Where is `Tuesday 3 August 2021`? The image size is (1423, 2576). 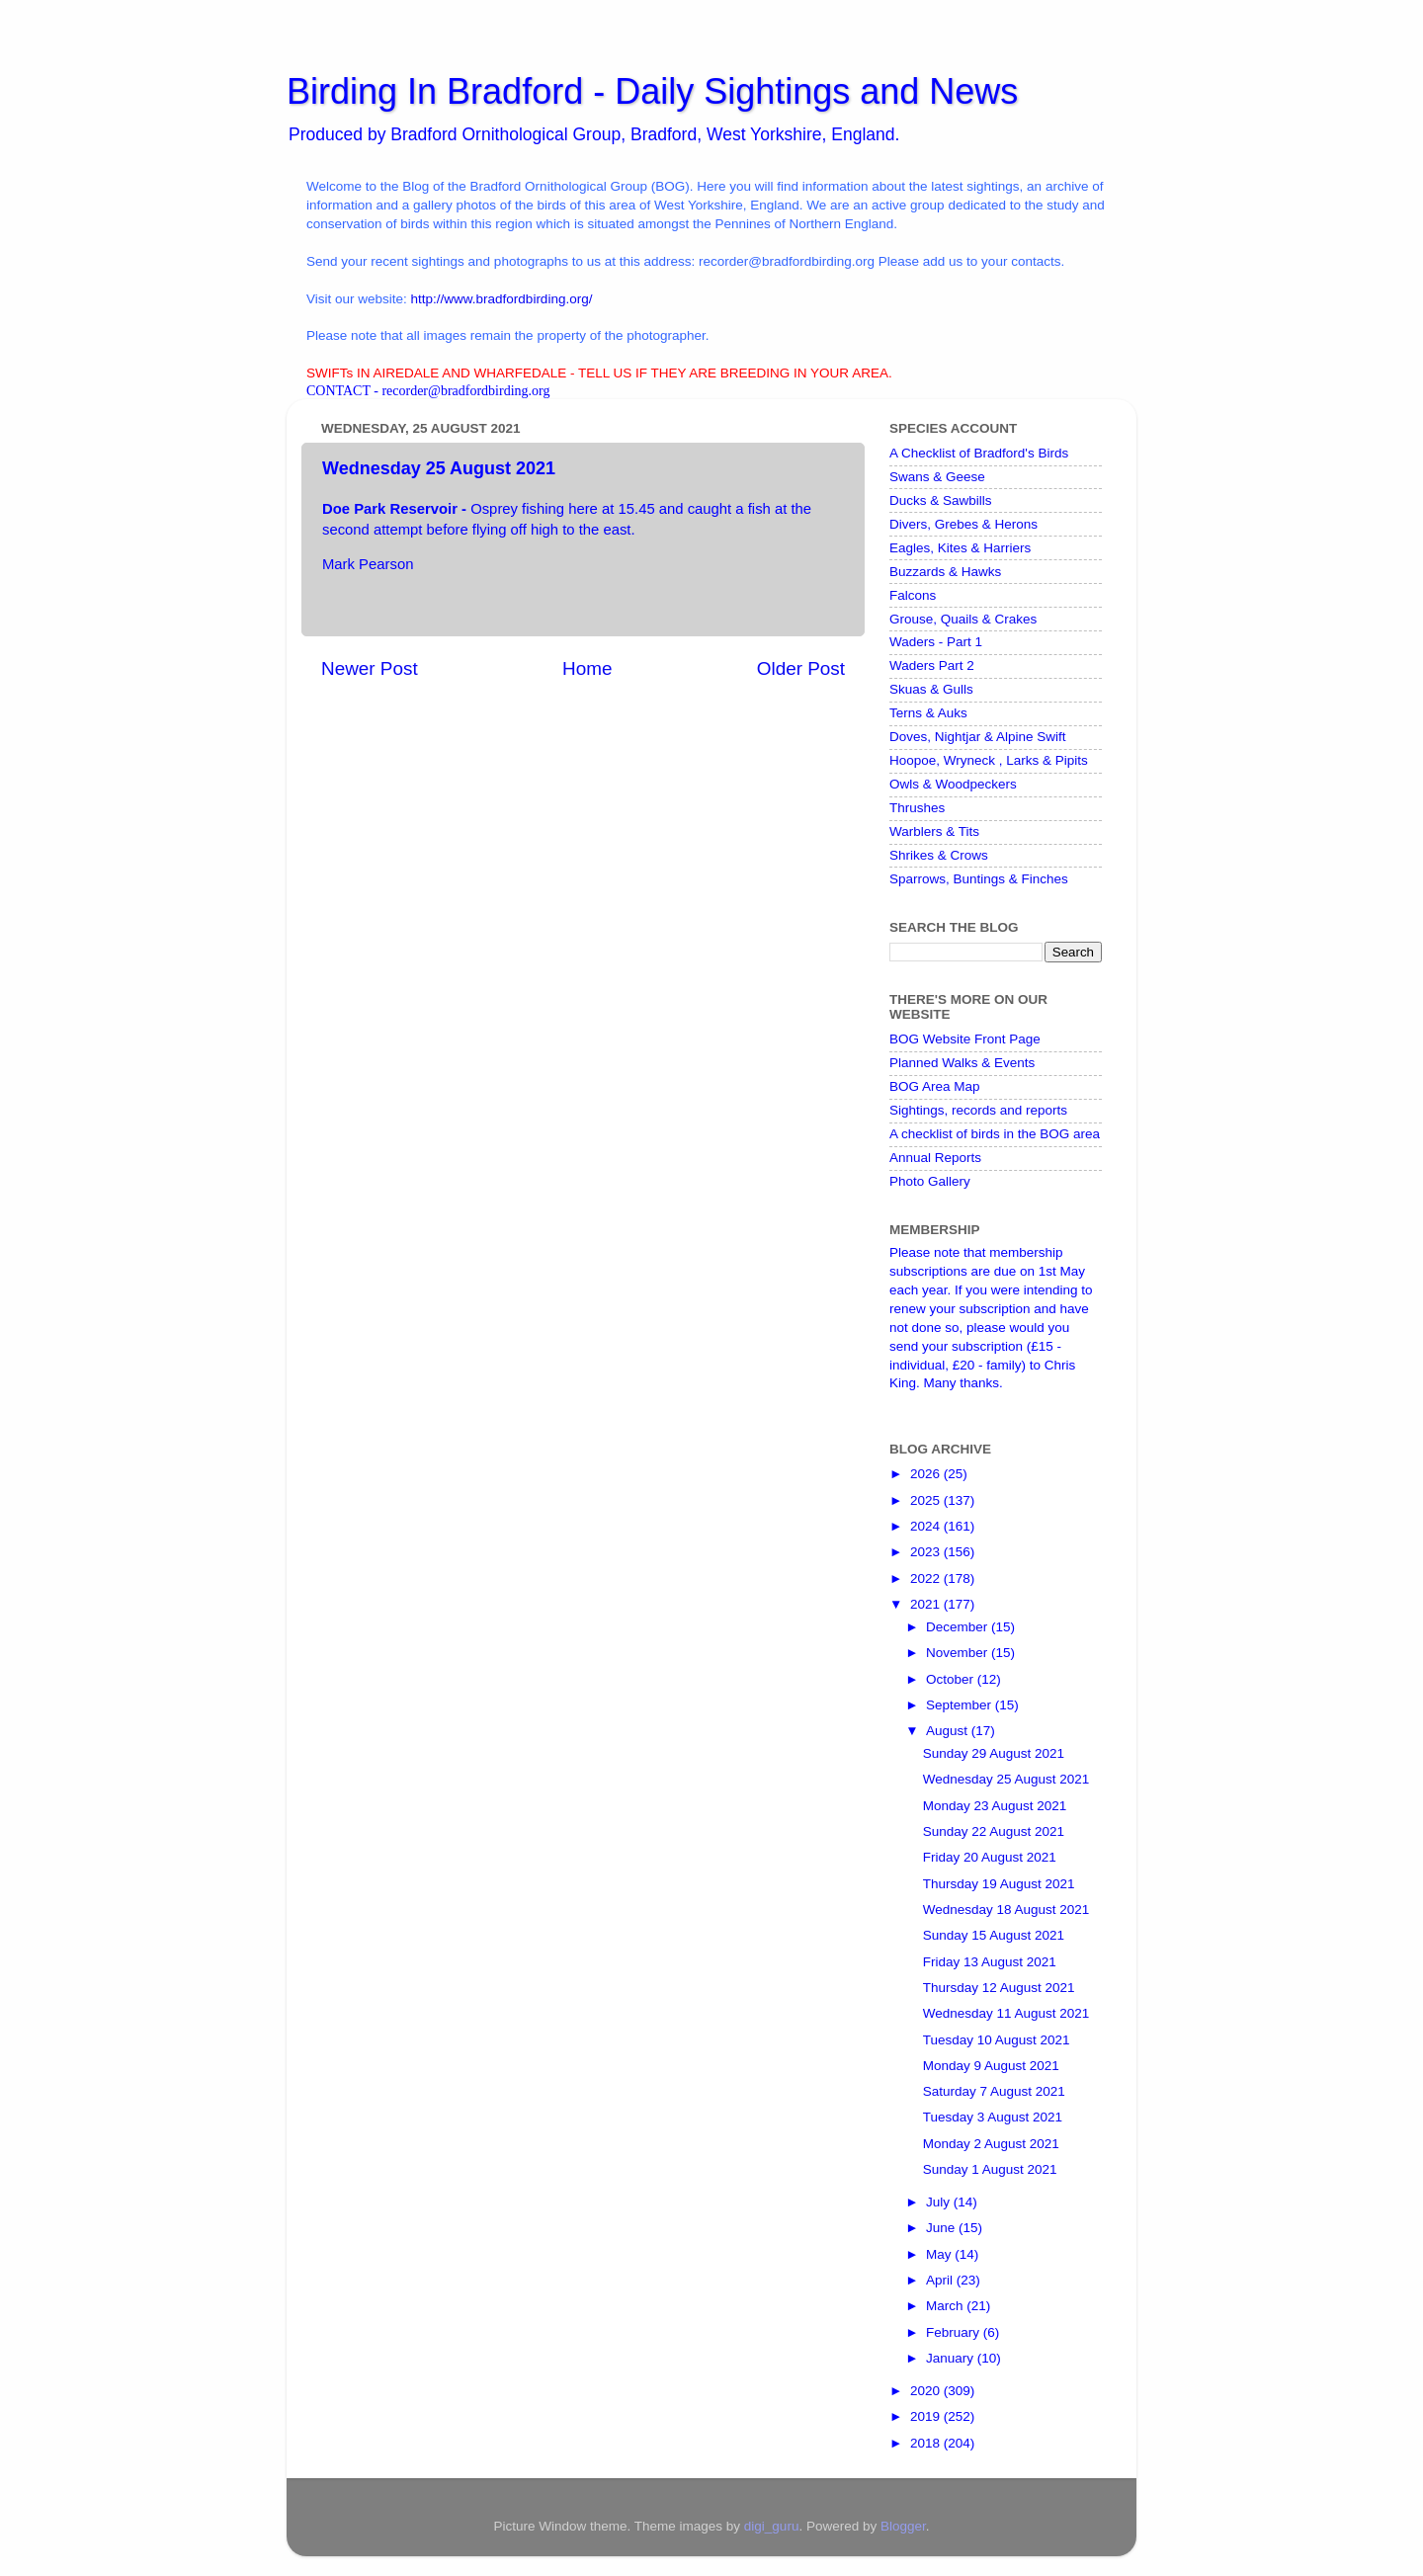
Tuesday 3 August 2021 is located at coordinates (992, 2117).